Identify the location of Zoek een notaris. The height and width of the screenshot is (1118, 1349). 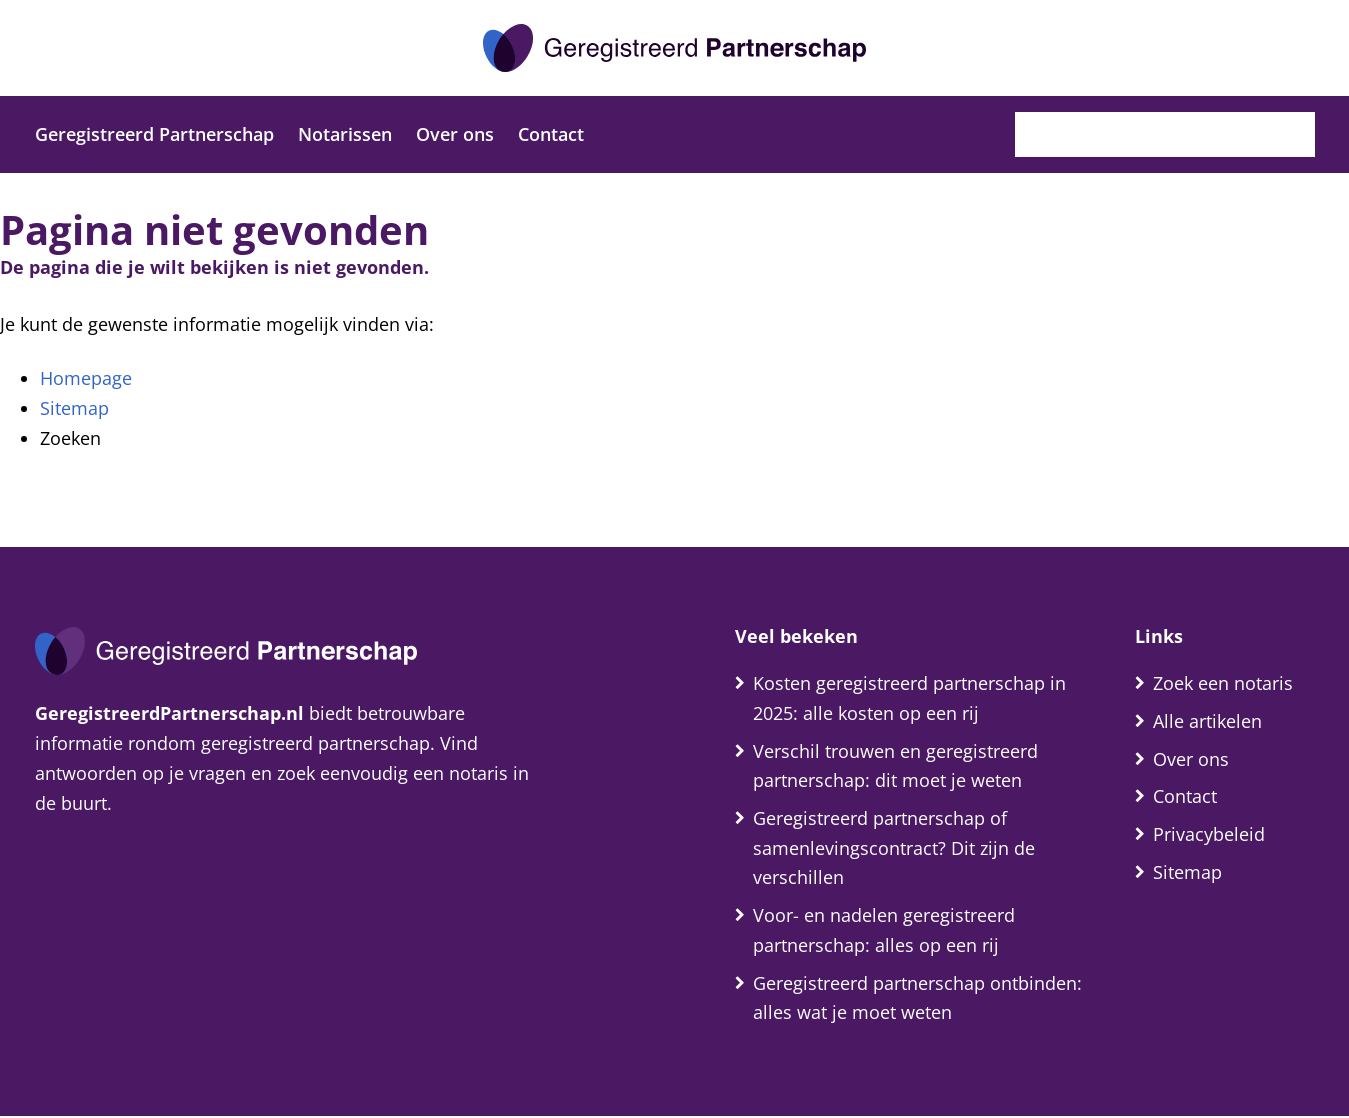
(1223, 683).